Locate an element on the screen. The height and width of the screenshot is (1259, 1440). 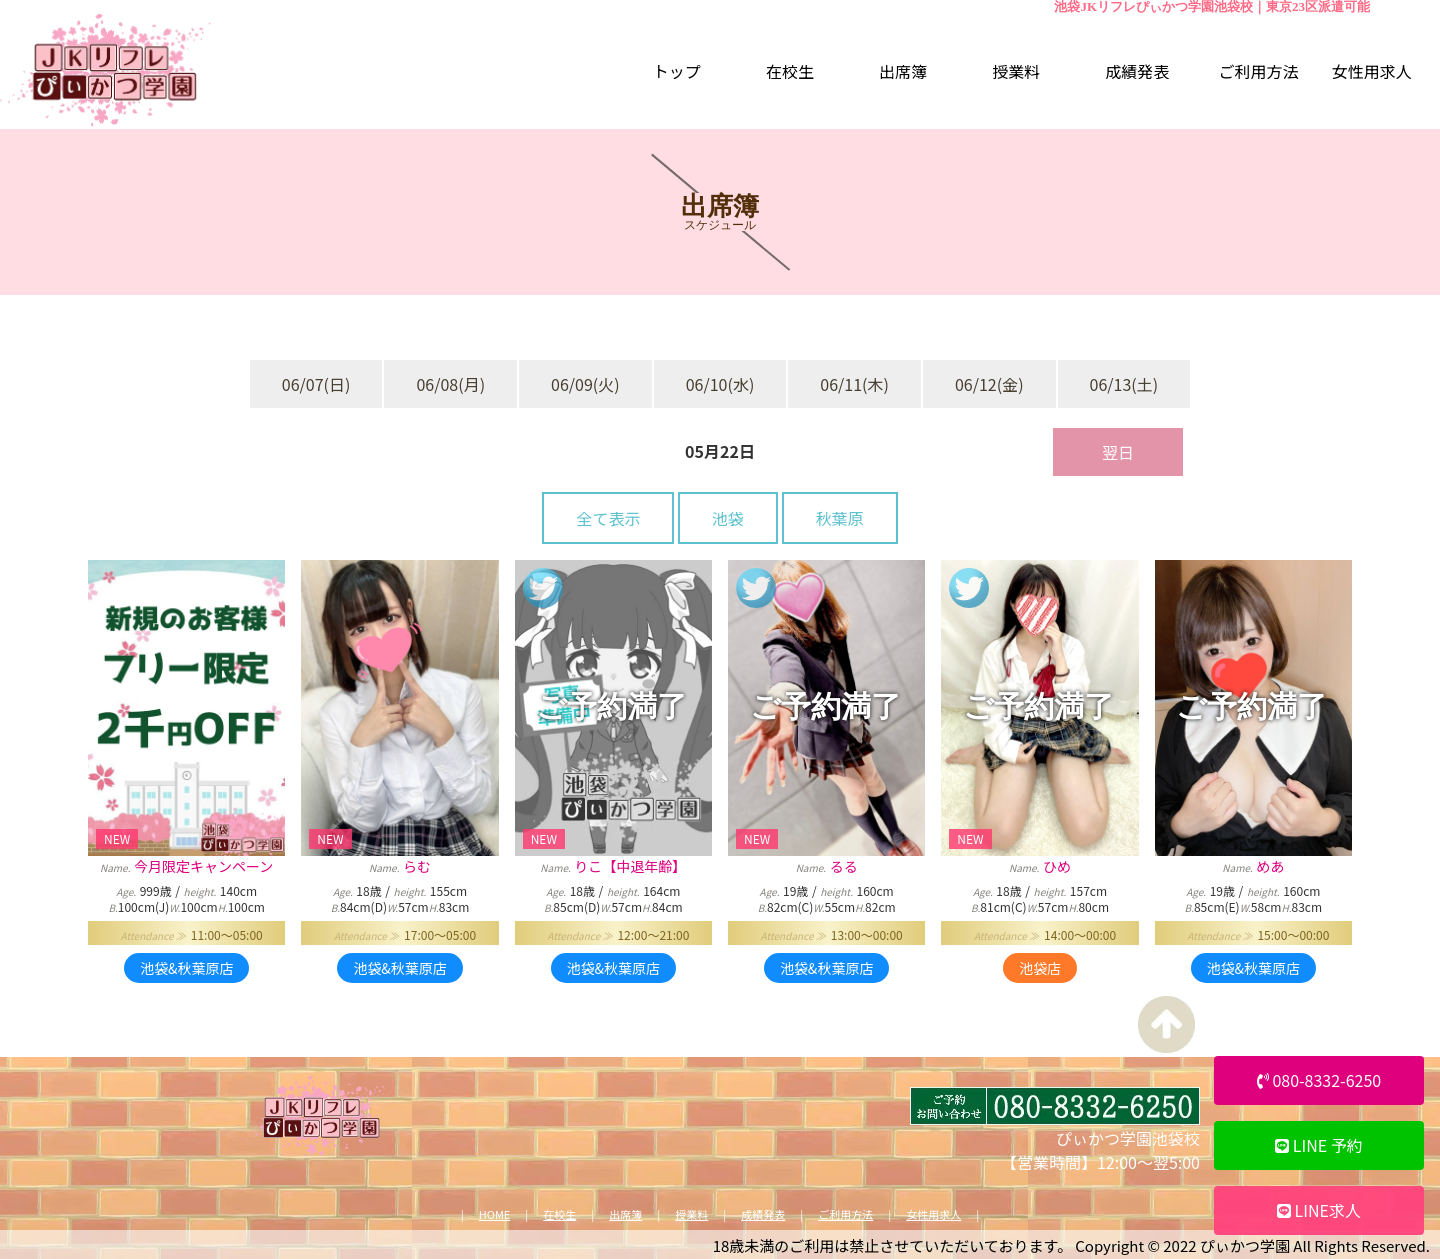
HOME is located at coordinates (495, 1214).